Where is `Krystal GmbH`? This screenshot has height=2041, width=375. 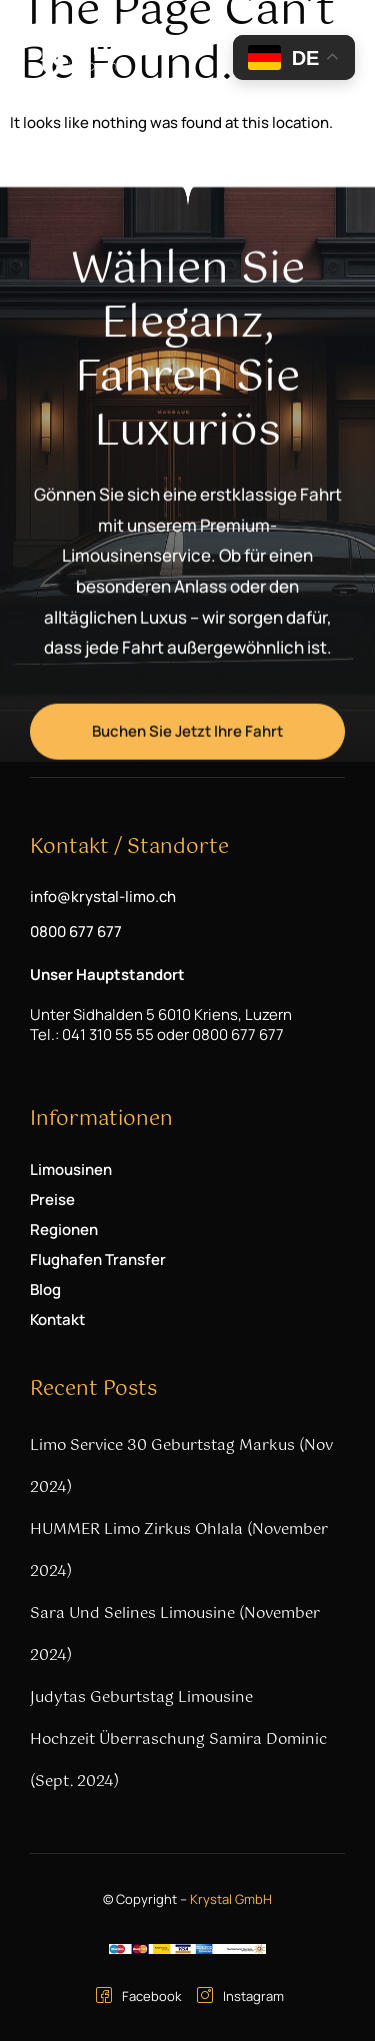 Krystal GmbH is located at coordinates (231, 1899).